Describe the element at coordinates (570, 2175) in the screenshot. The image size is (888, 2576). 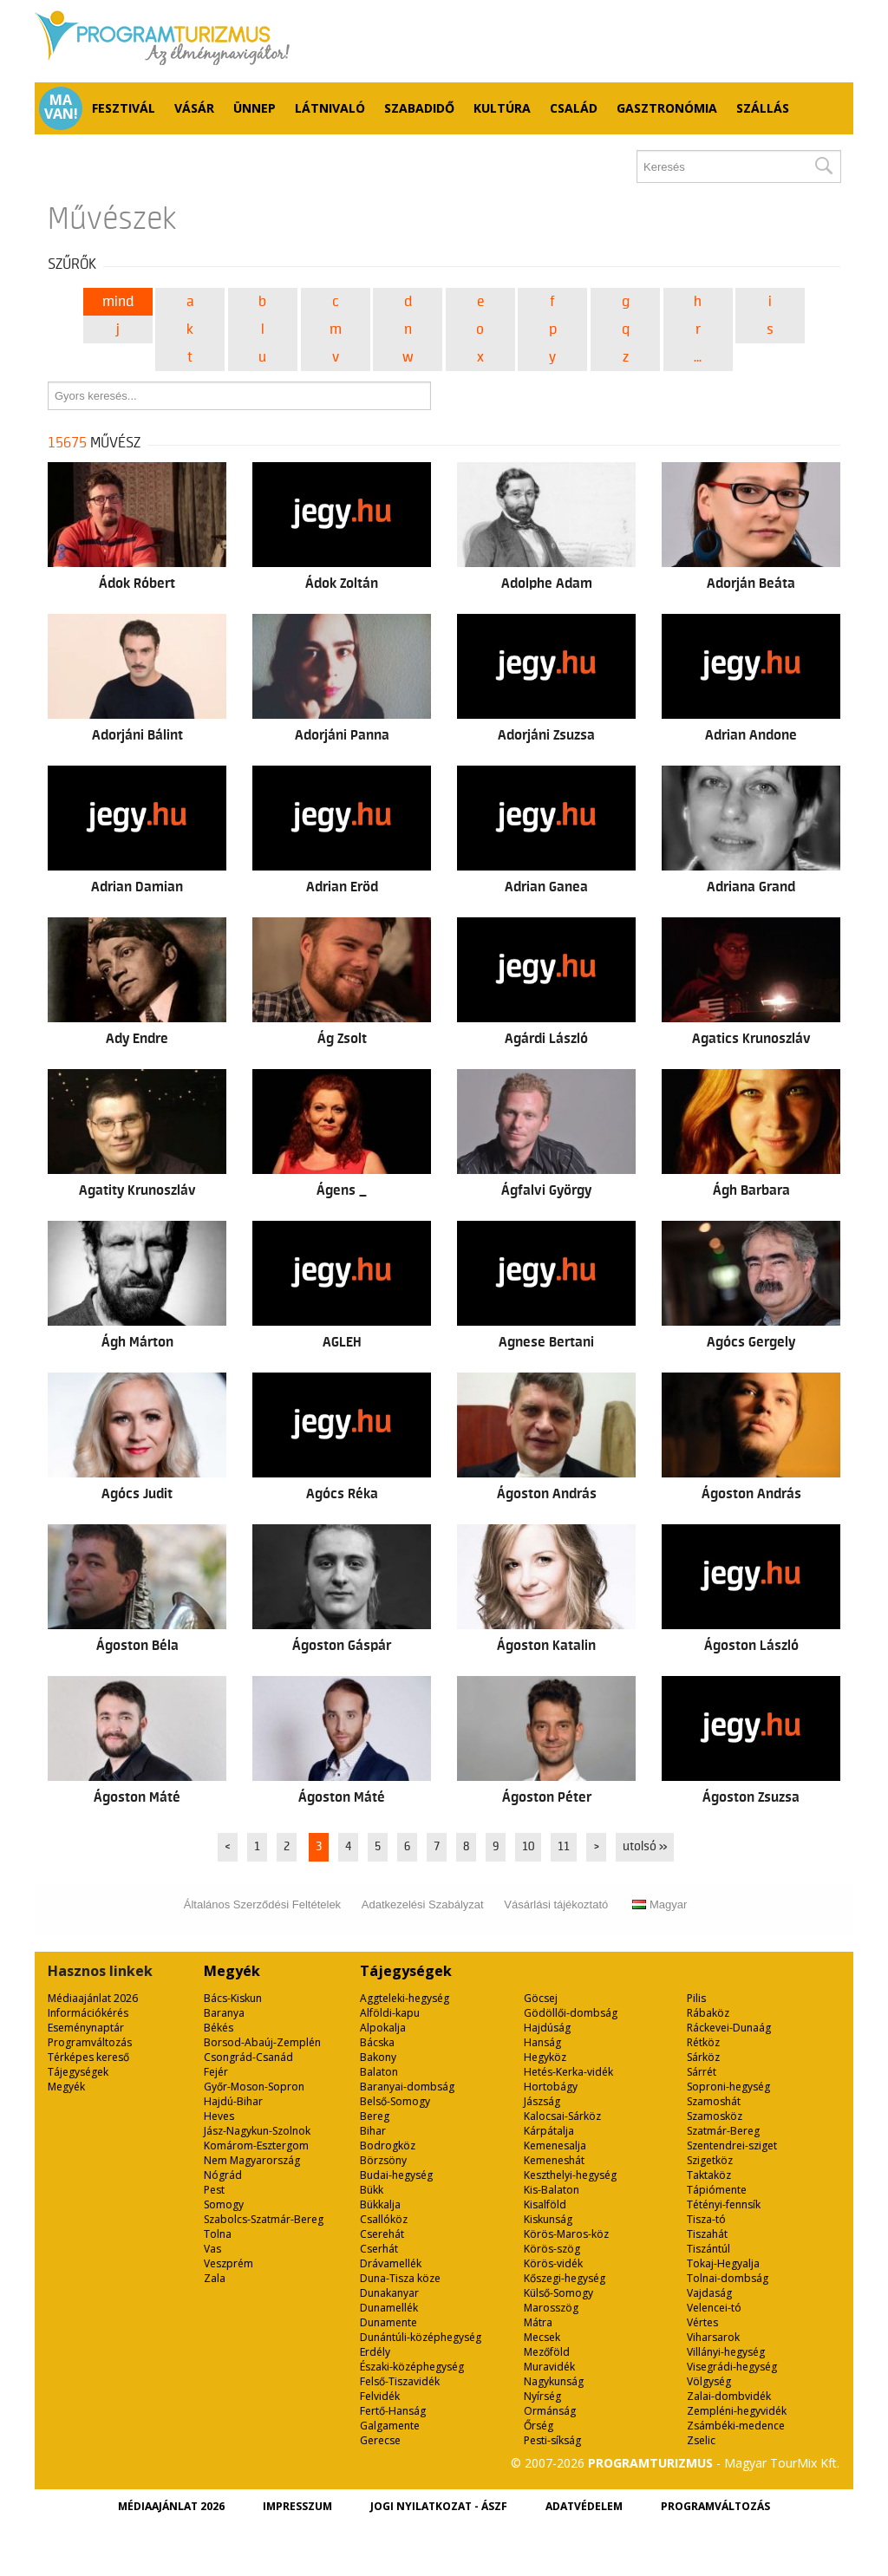
I see `Keszthelyi-hegység` at that location.